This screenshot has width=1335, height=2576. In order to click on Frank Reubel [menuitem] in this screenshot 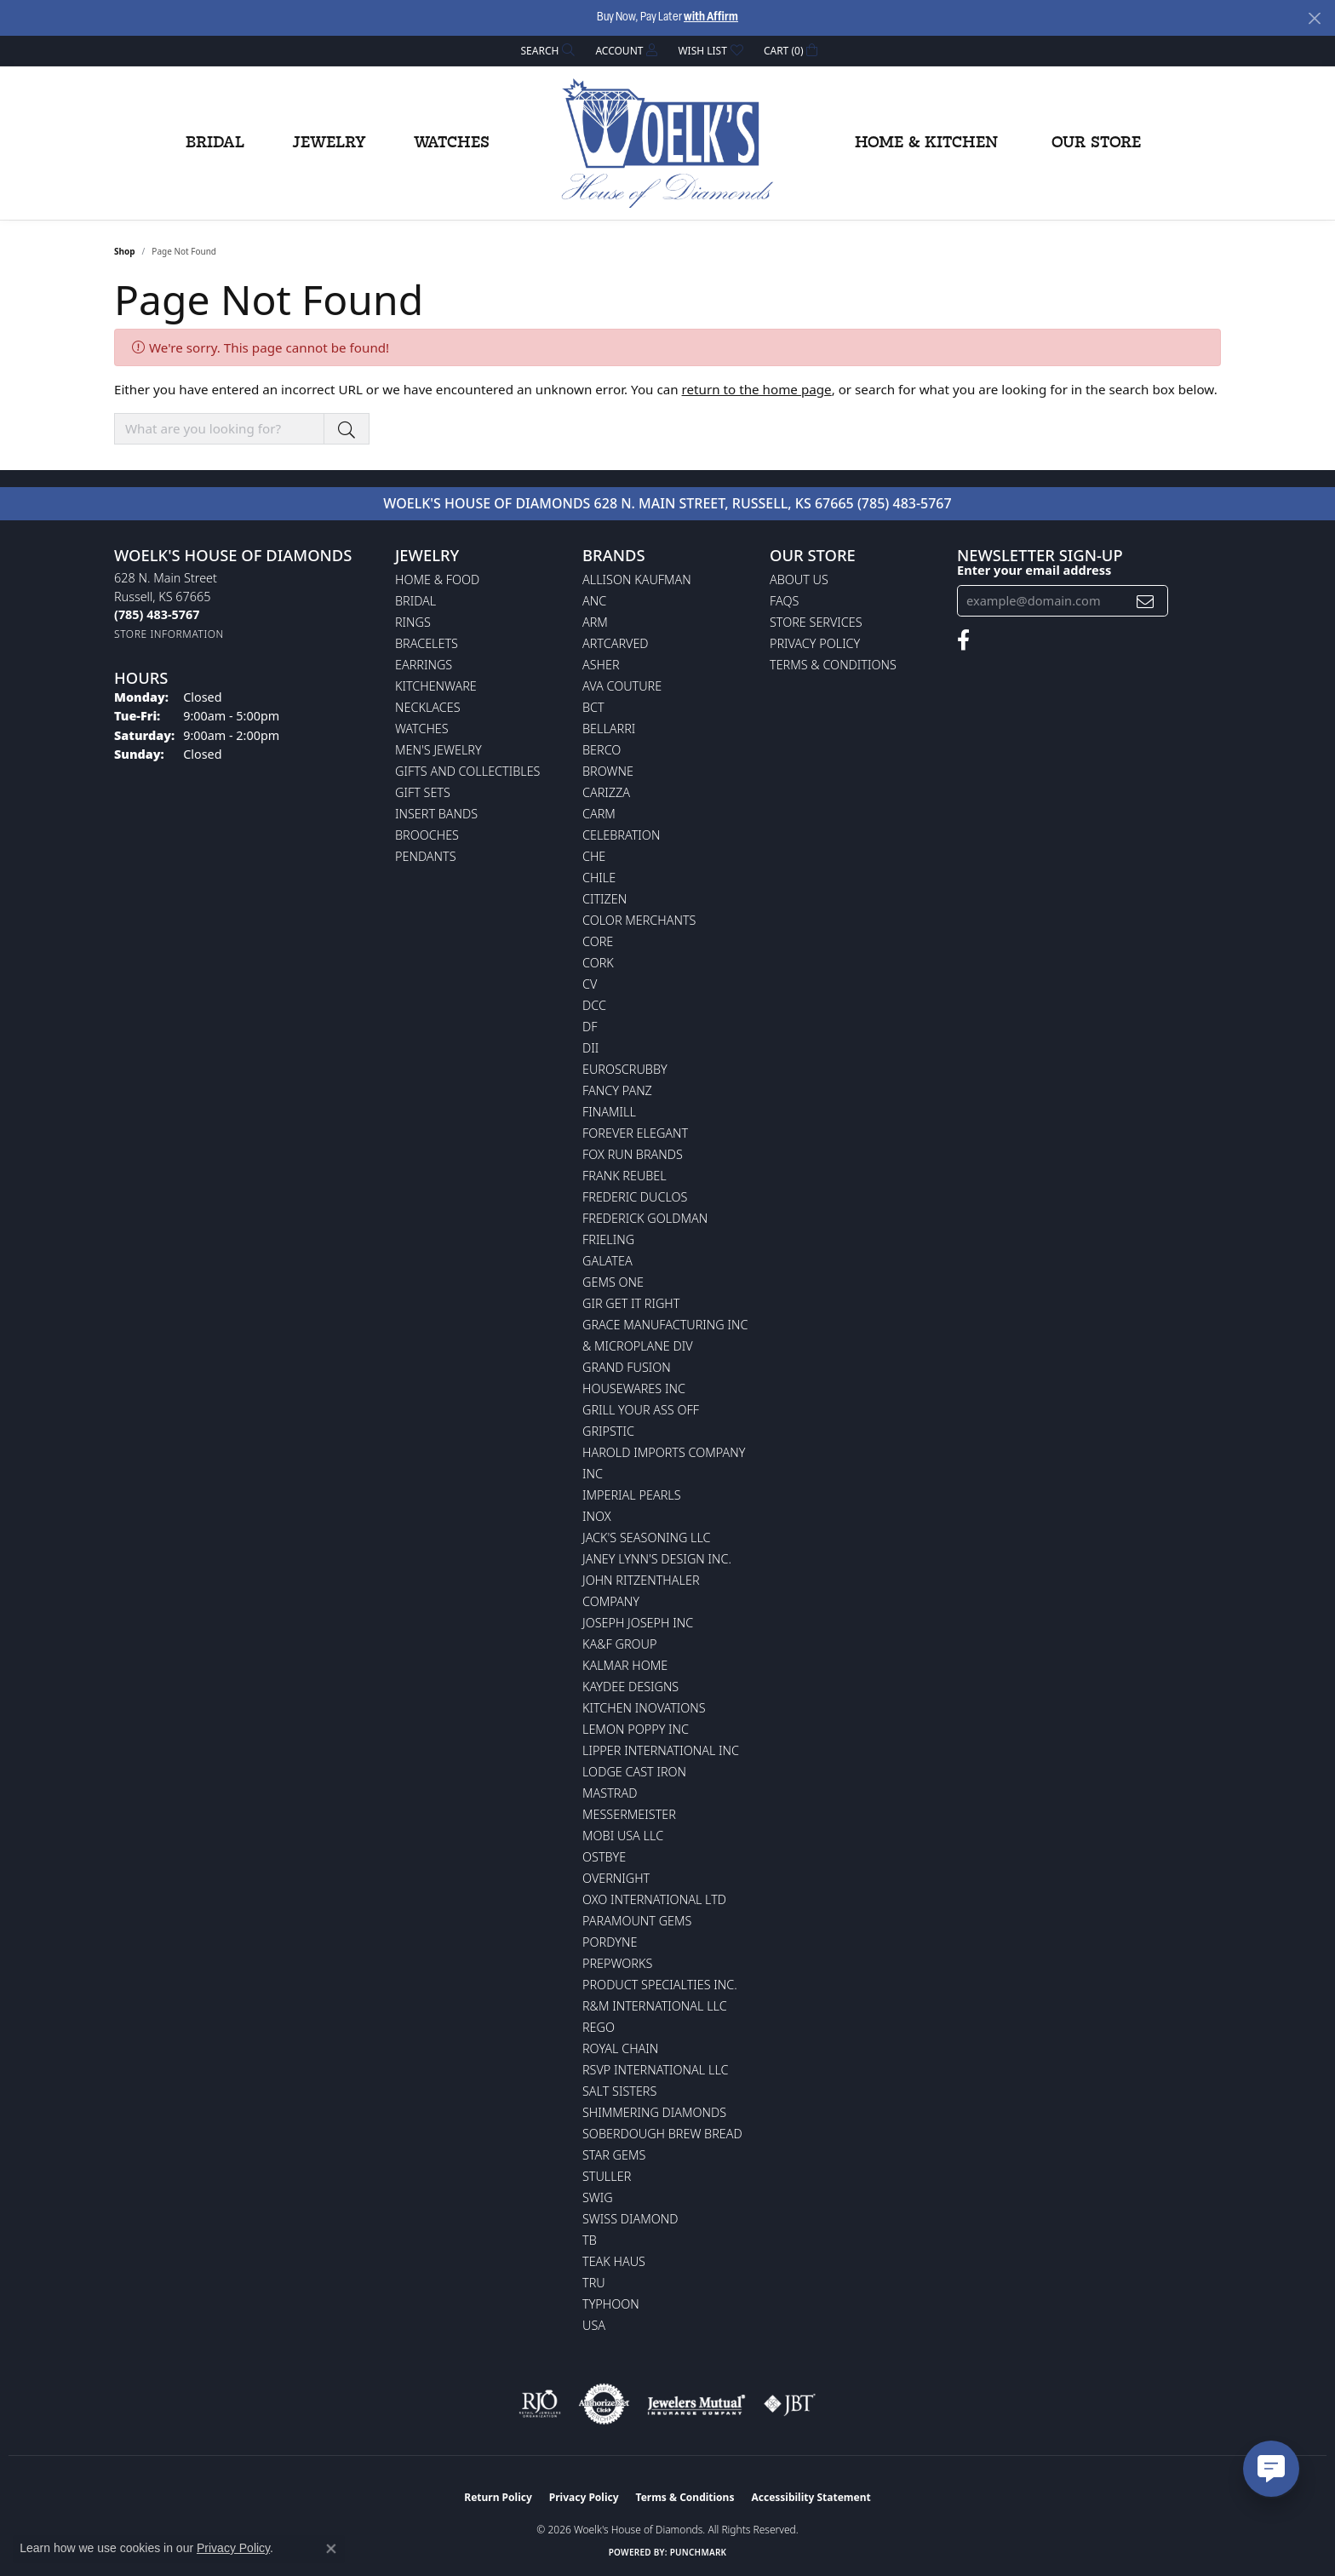, I will do `click(624, 1176)`.